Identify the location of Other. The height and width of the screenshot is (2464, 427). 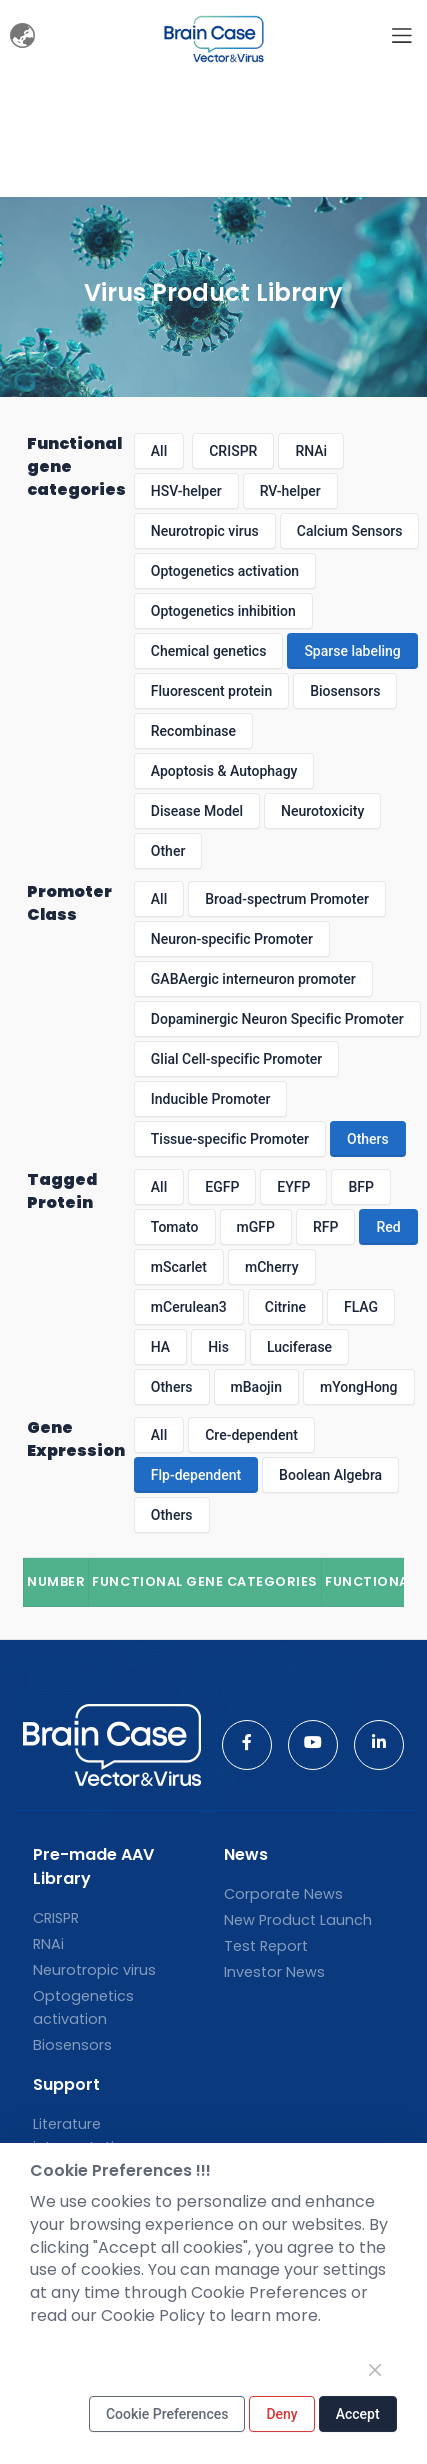
(168, 851).